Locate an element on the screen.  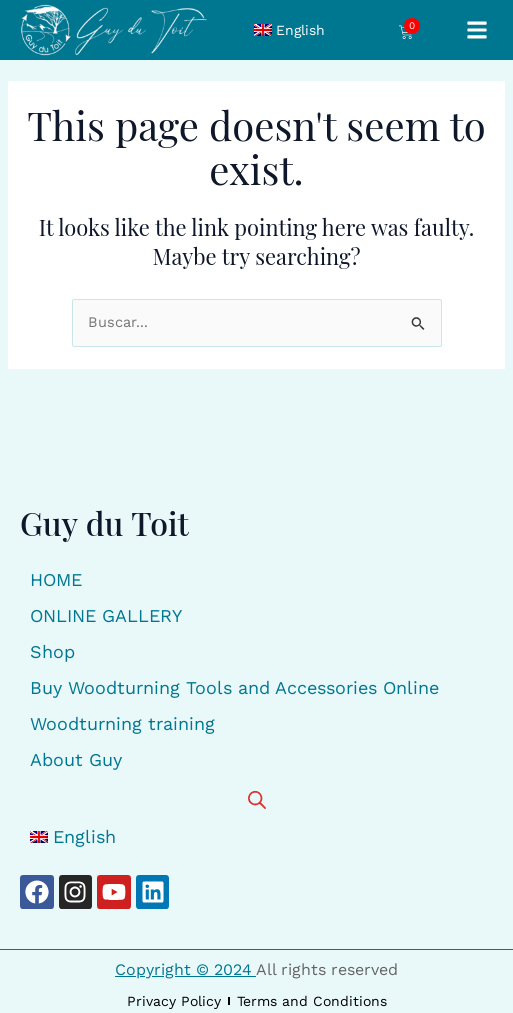
Terms and Conditions is located at coordinates (312, 1001).